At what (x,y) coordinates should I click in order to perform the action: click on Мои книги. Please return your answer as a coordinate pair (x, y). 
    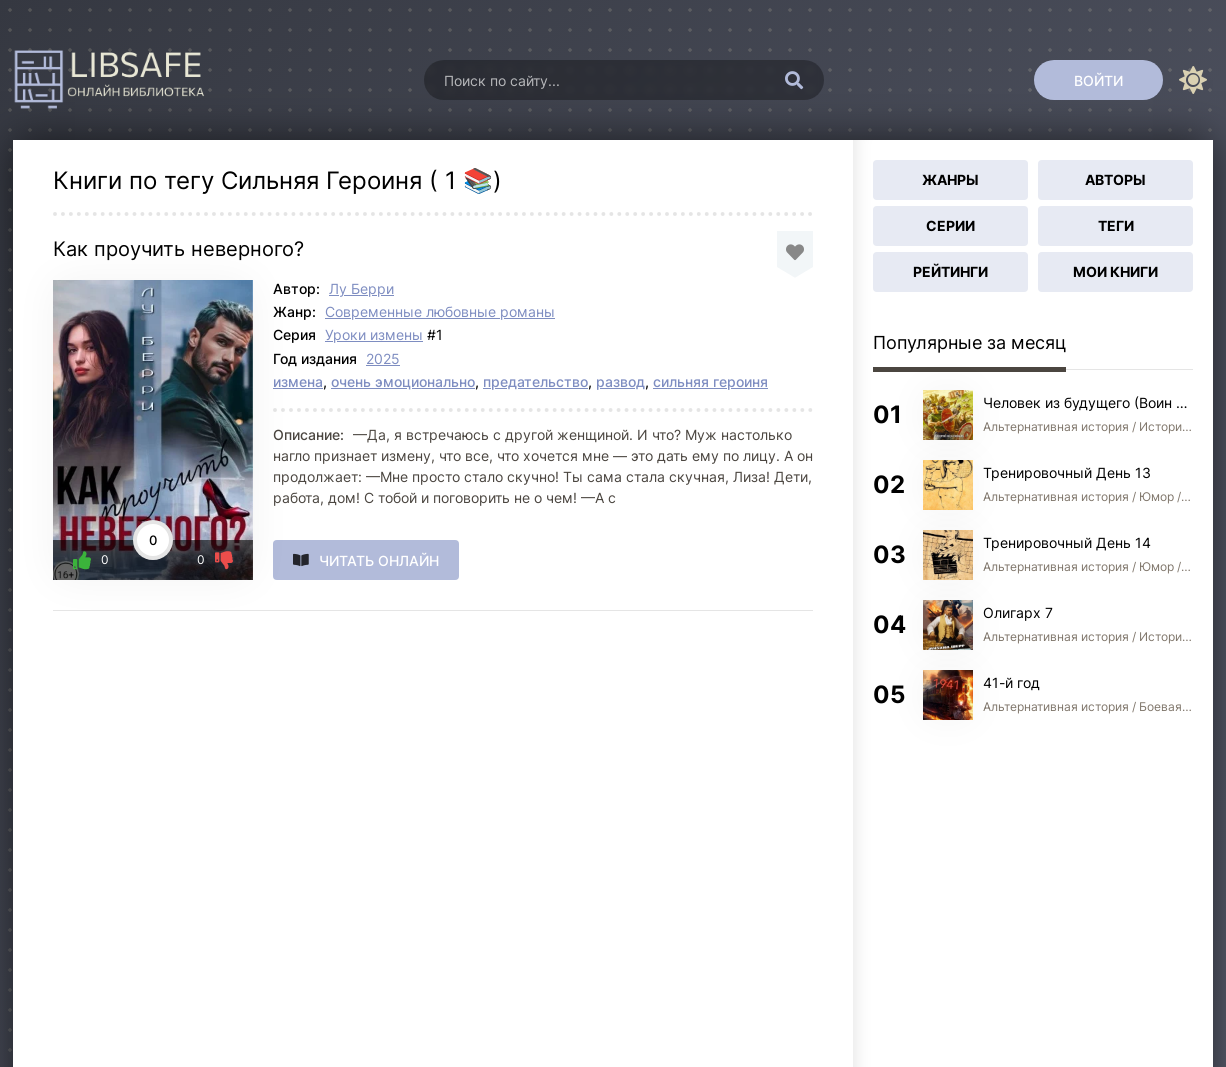
    Looking at the image, I should click on (1115, 271).